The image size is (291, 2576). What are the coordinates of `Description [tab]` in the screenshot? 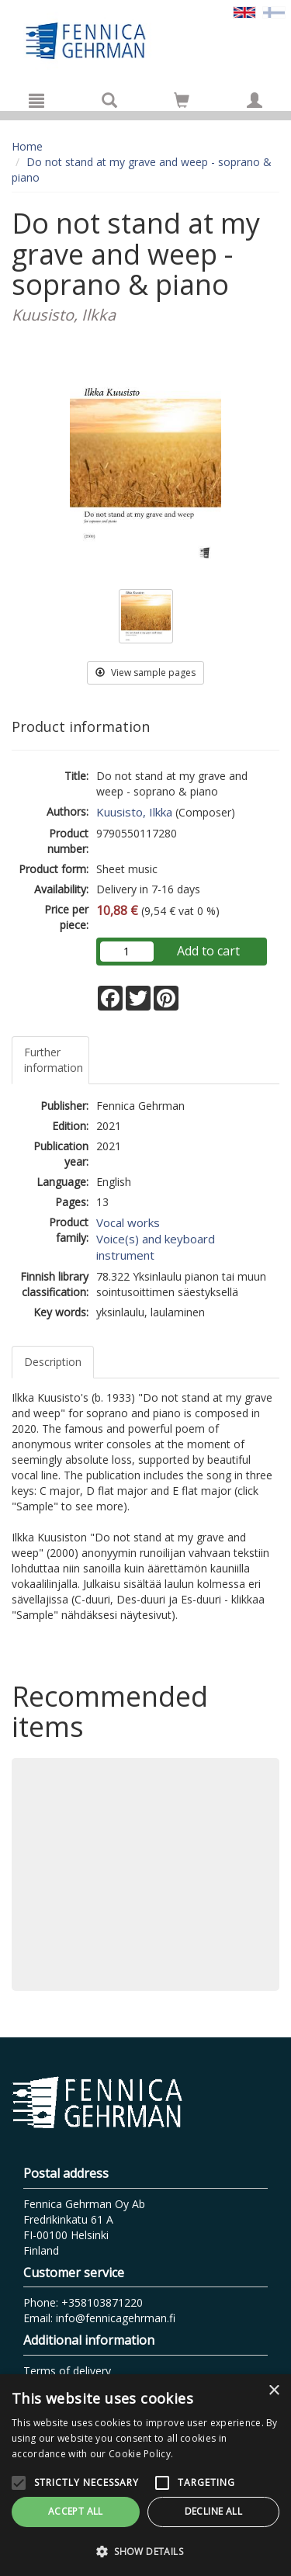 It's located at (52, 1361).